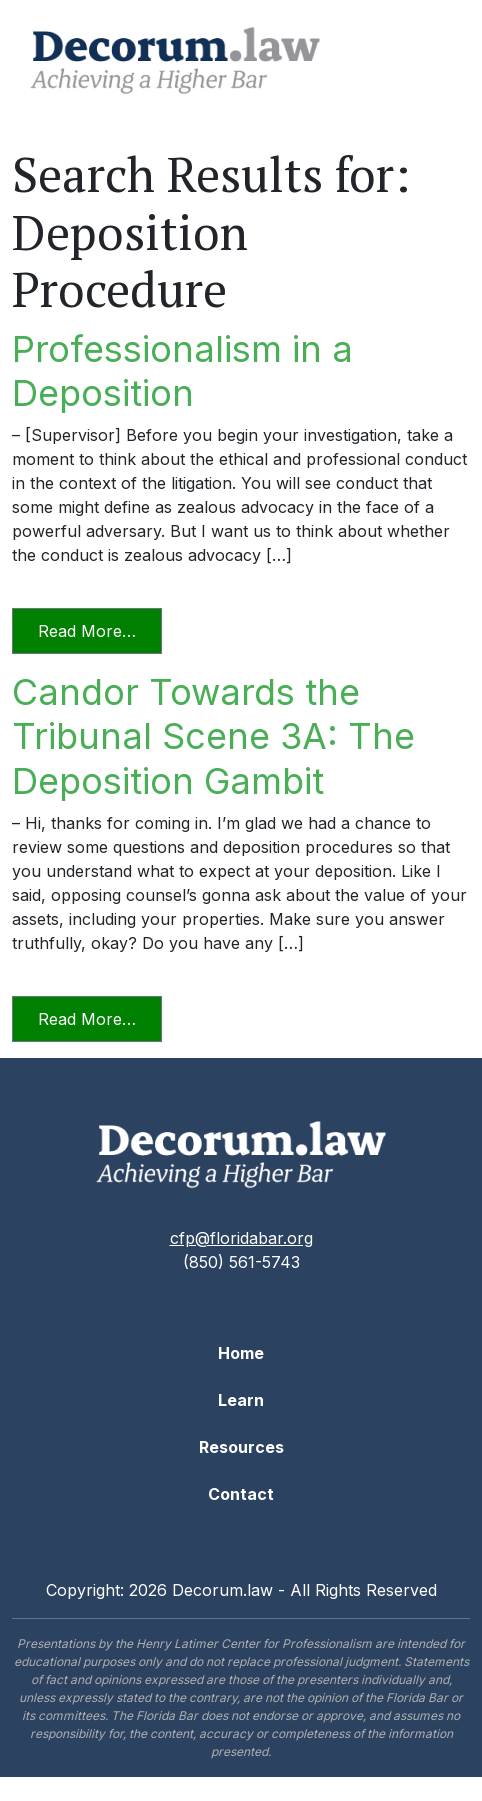 This screenshot has height=1801, width=482. Describe the element at coordinates (100, 629) in the screenshot. I see `Read More…` at that location.